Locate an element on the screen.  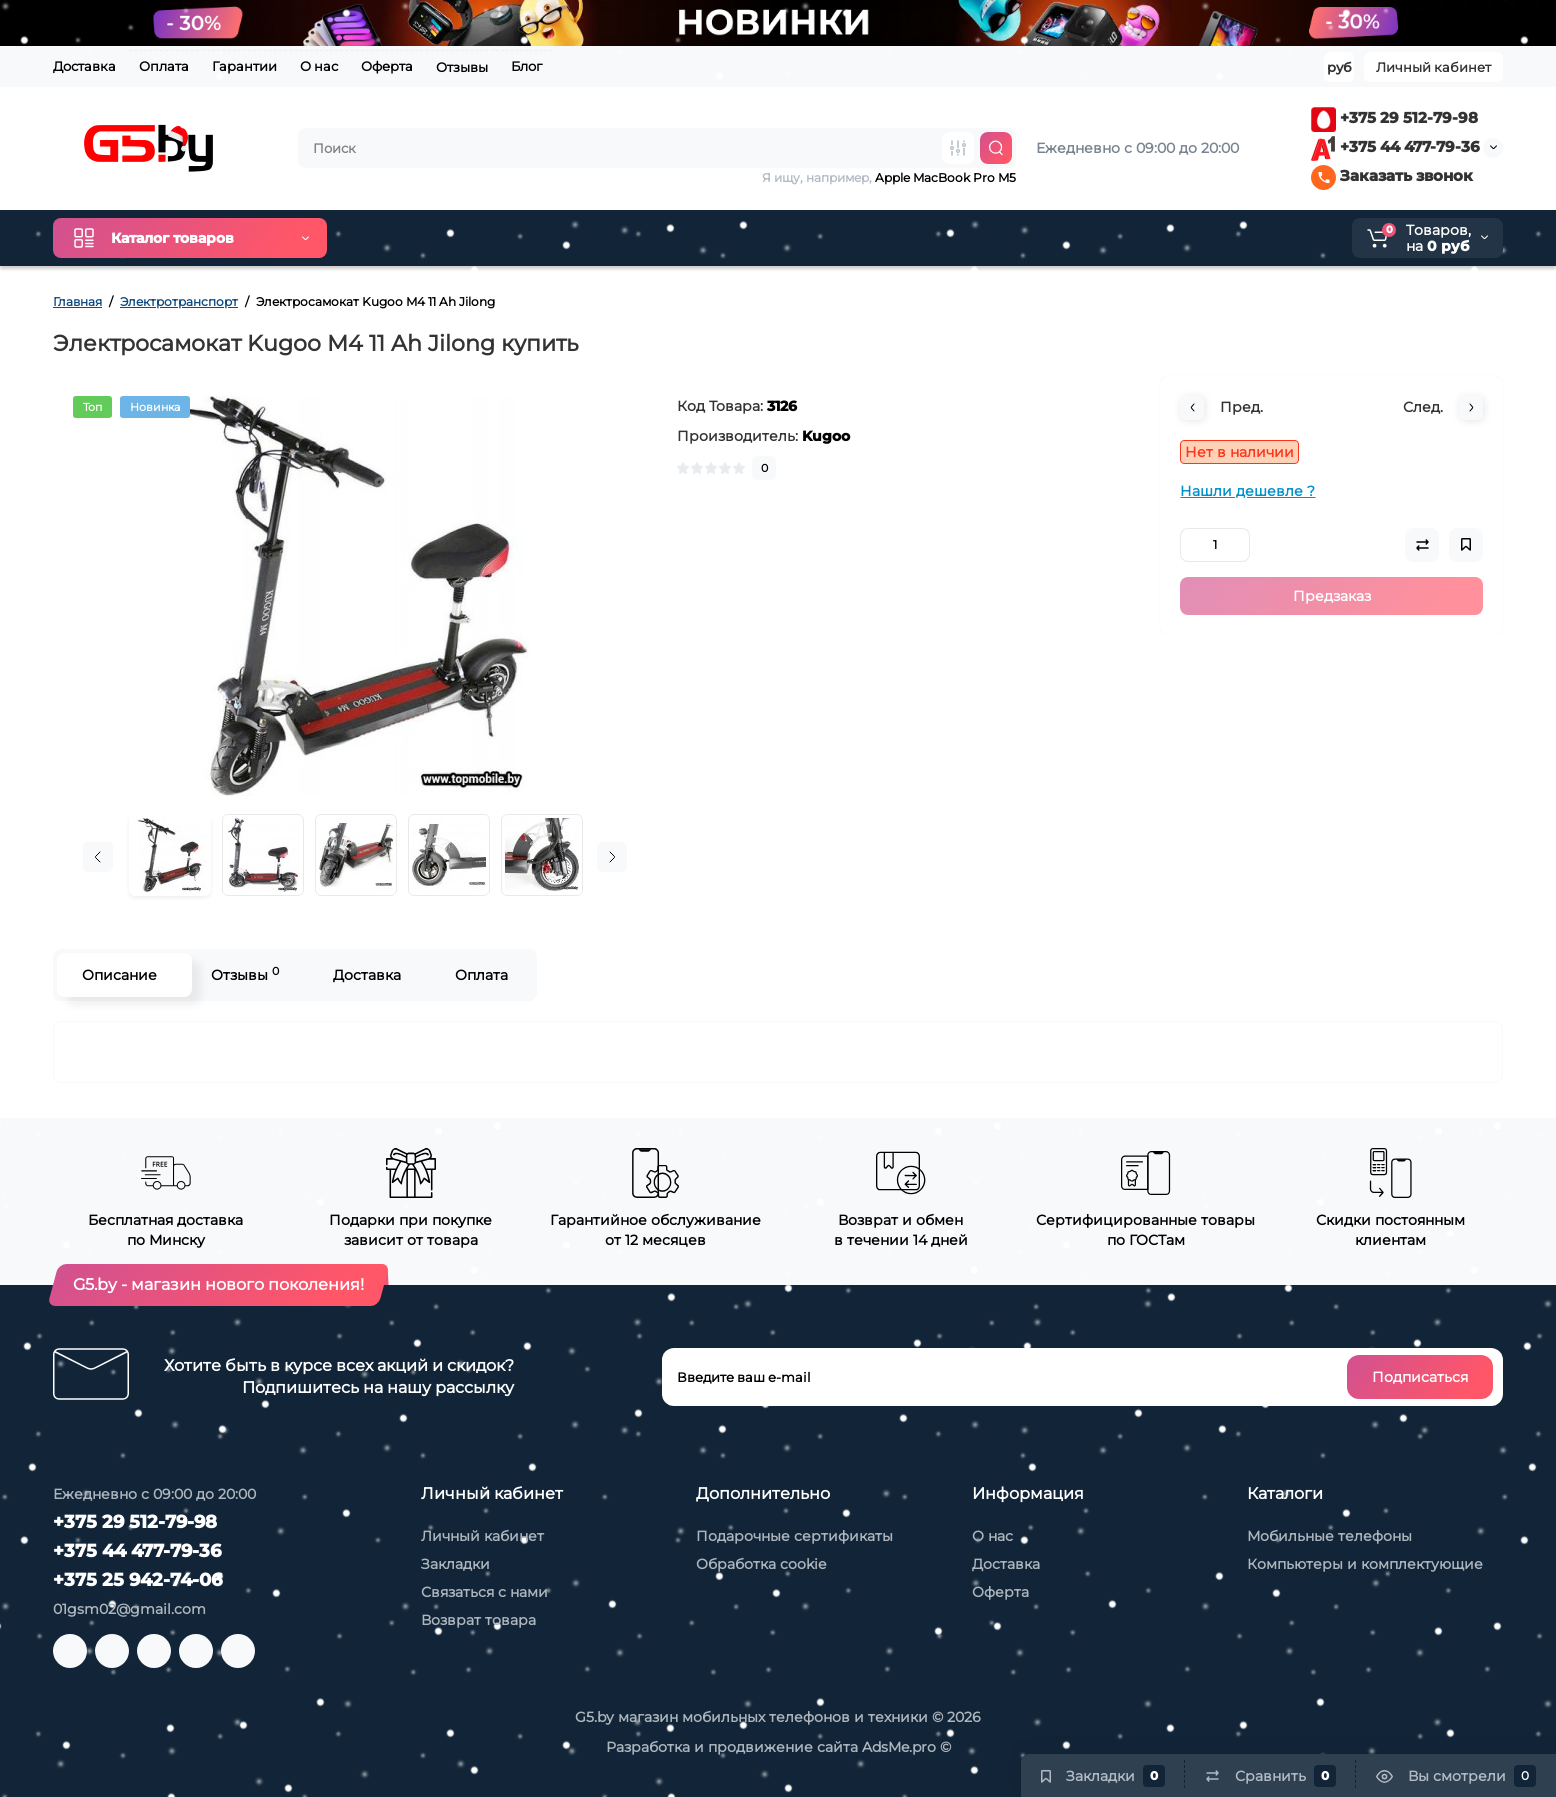
Описание is located at coordinates (119, 975).